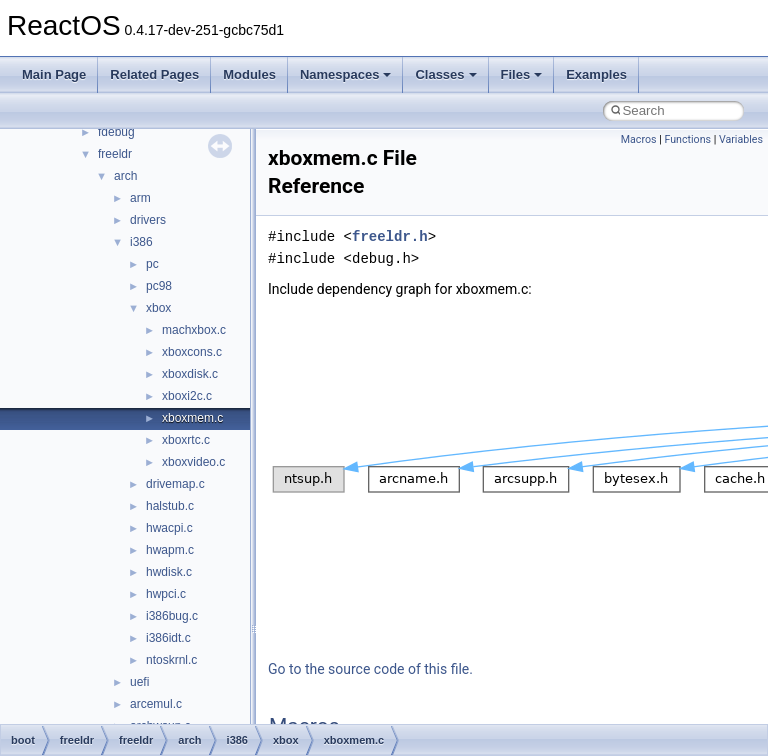 The width and height of the screenshot is (768, 756). Describe the element at coordinates (141, 242) in the screenshot. I see `i386` at that location.